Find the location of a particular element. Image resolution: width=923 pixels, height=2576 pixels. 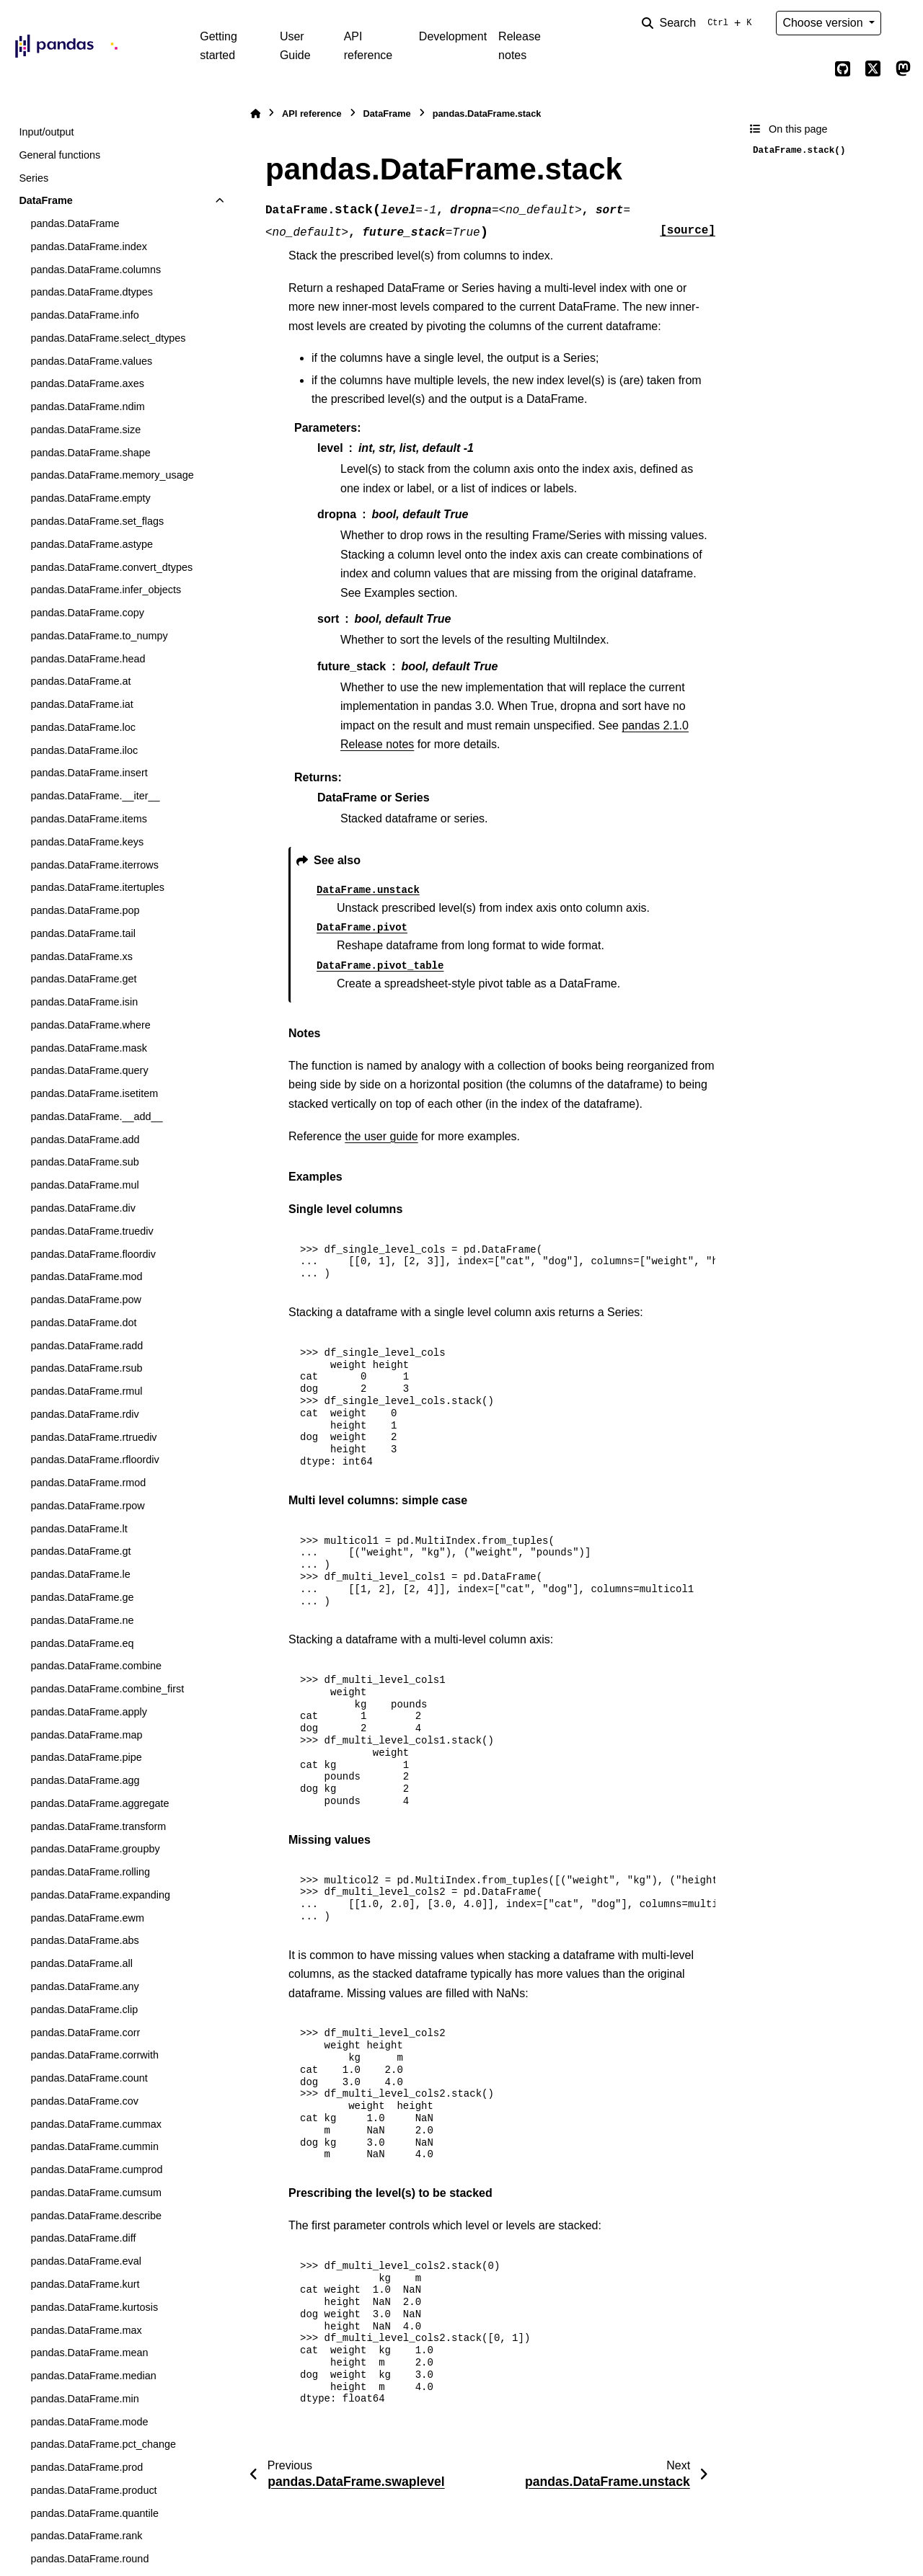

pandas.DataFrame.combine_first is located at coordinates (107, 1689).